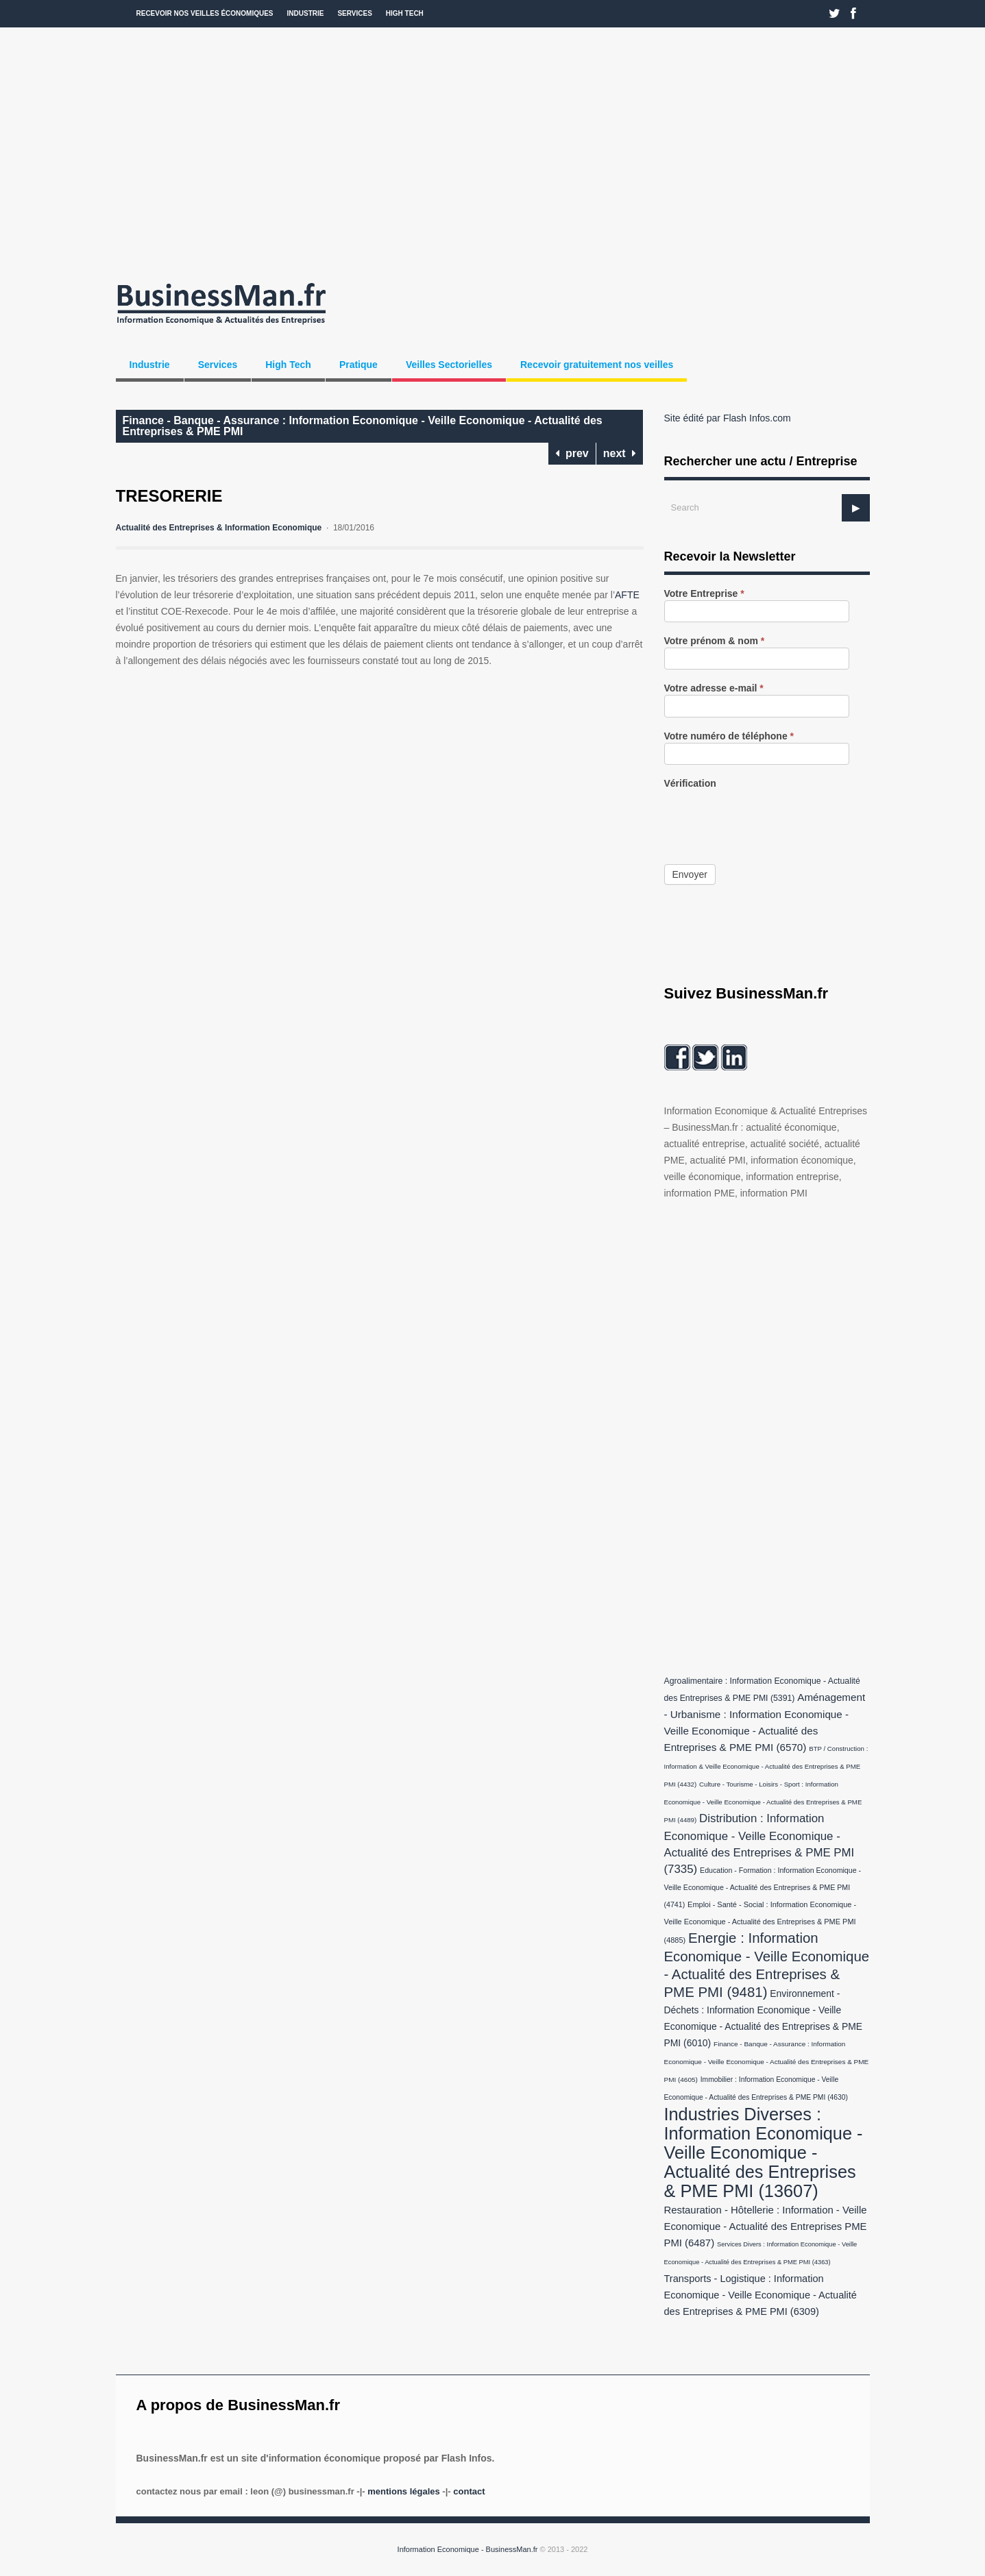 Image resolution: width=985 pixels, height=2576 pixels. What do you see at coordinates (714, 641) in the screenshot?
I see `Votre prénom & nom` at bounding box center [714, 641].